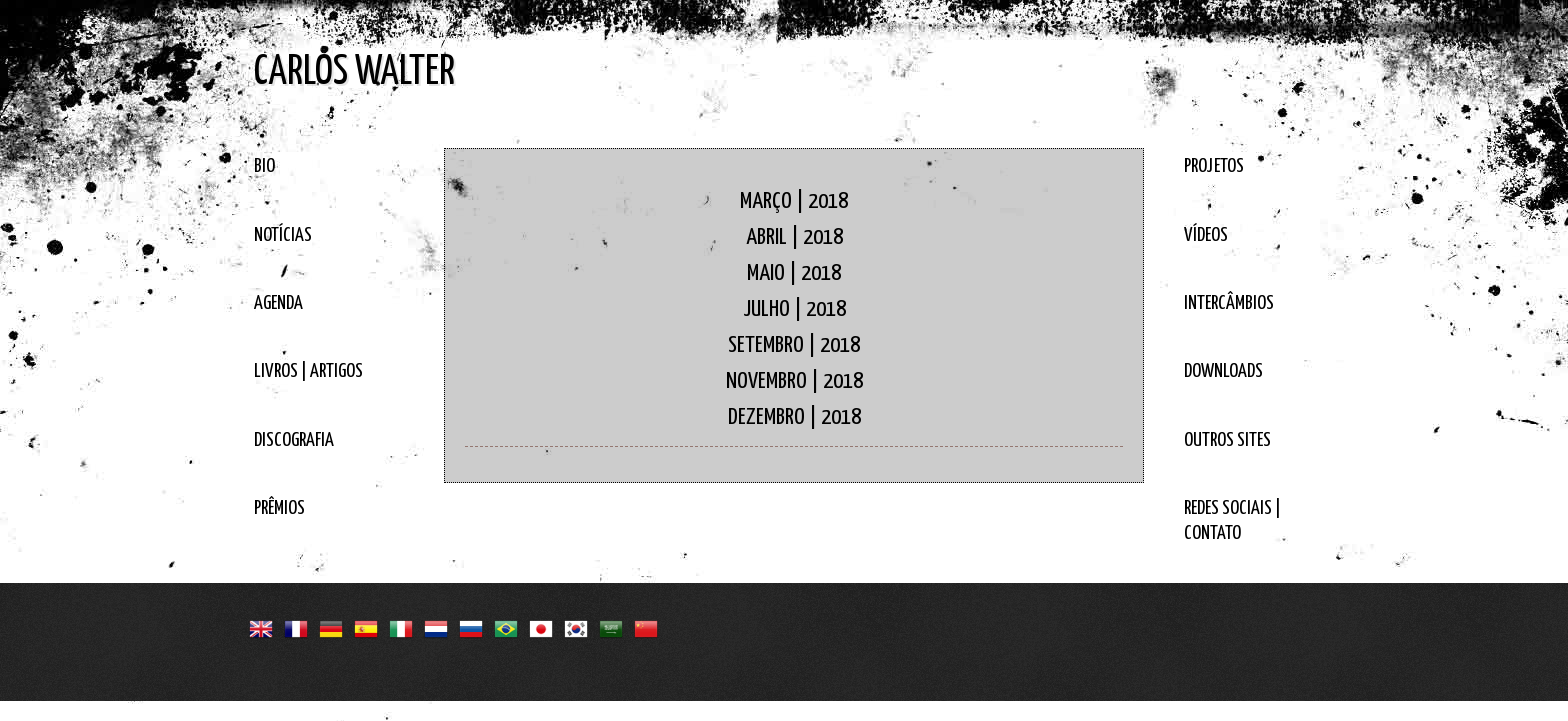 The height and width of the screenshot is (721, 1568). Describe the element at coordinates (278, 303) in the screenshot. I see `AGENDA` at that location.